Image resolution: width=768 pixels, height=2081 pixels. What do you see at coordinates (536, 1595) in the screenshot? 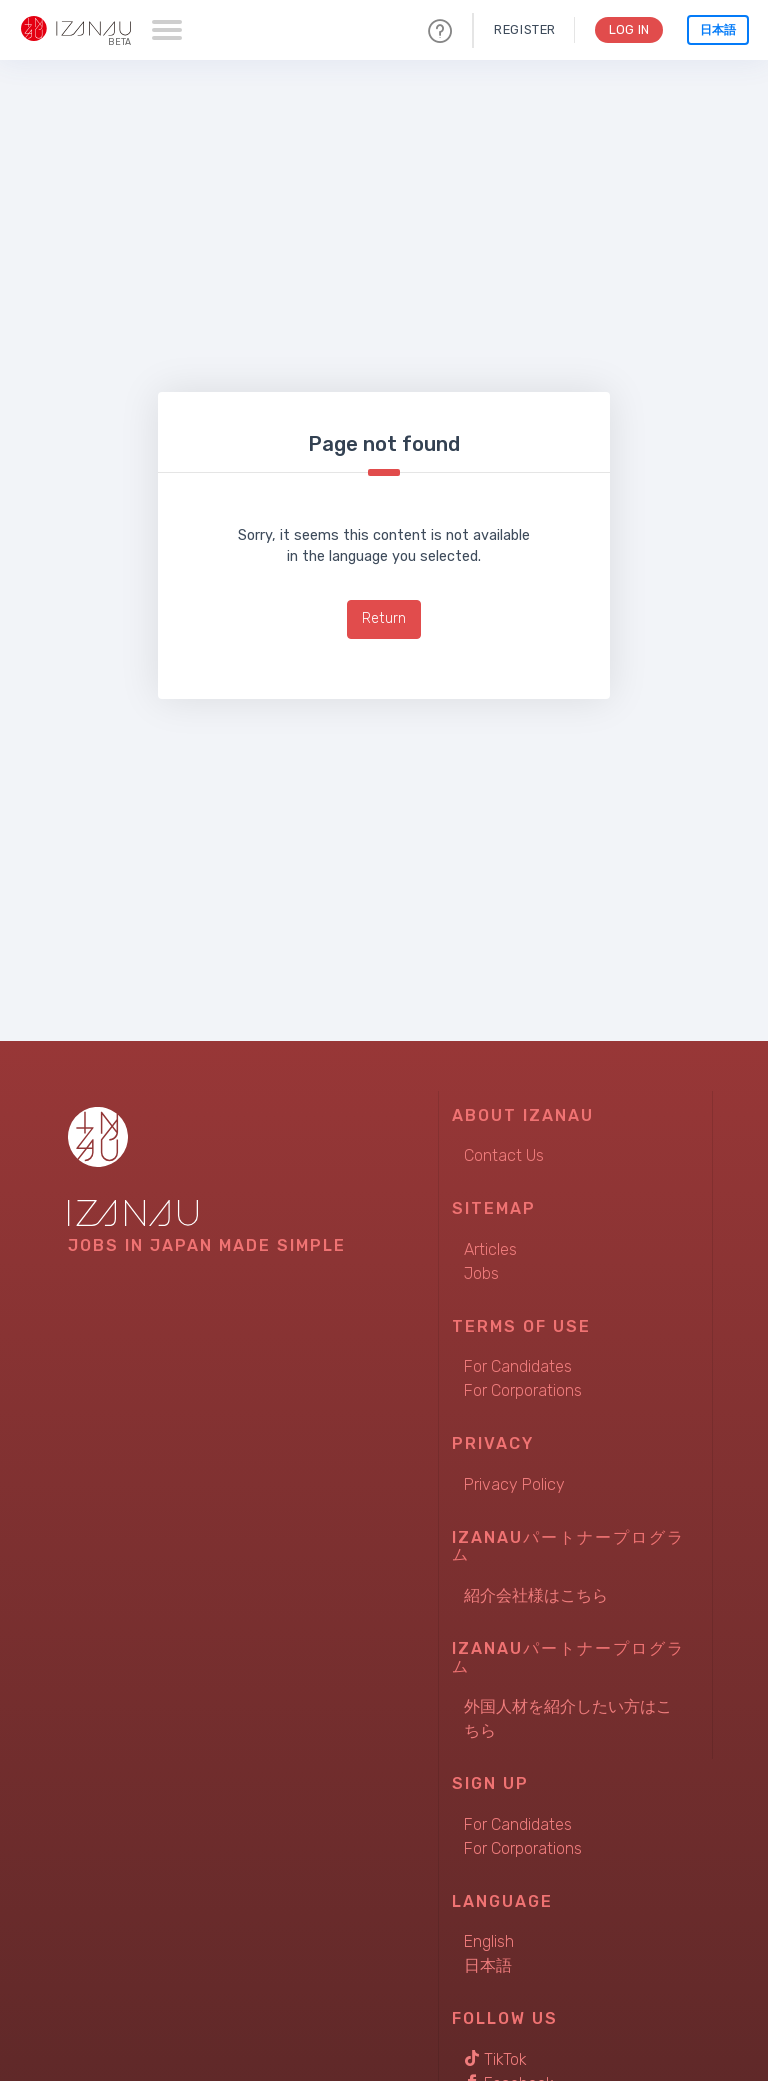
I see `紹介会社様はこちら` at bounding box center [536, 1595].